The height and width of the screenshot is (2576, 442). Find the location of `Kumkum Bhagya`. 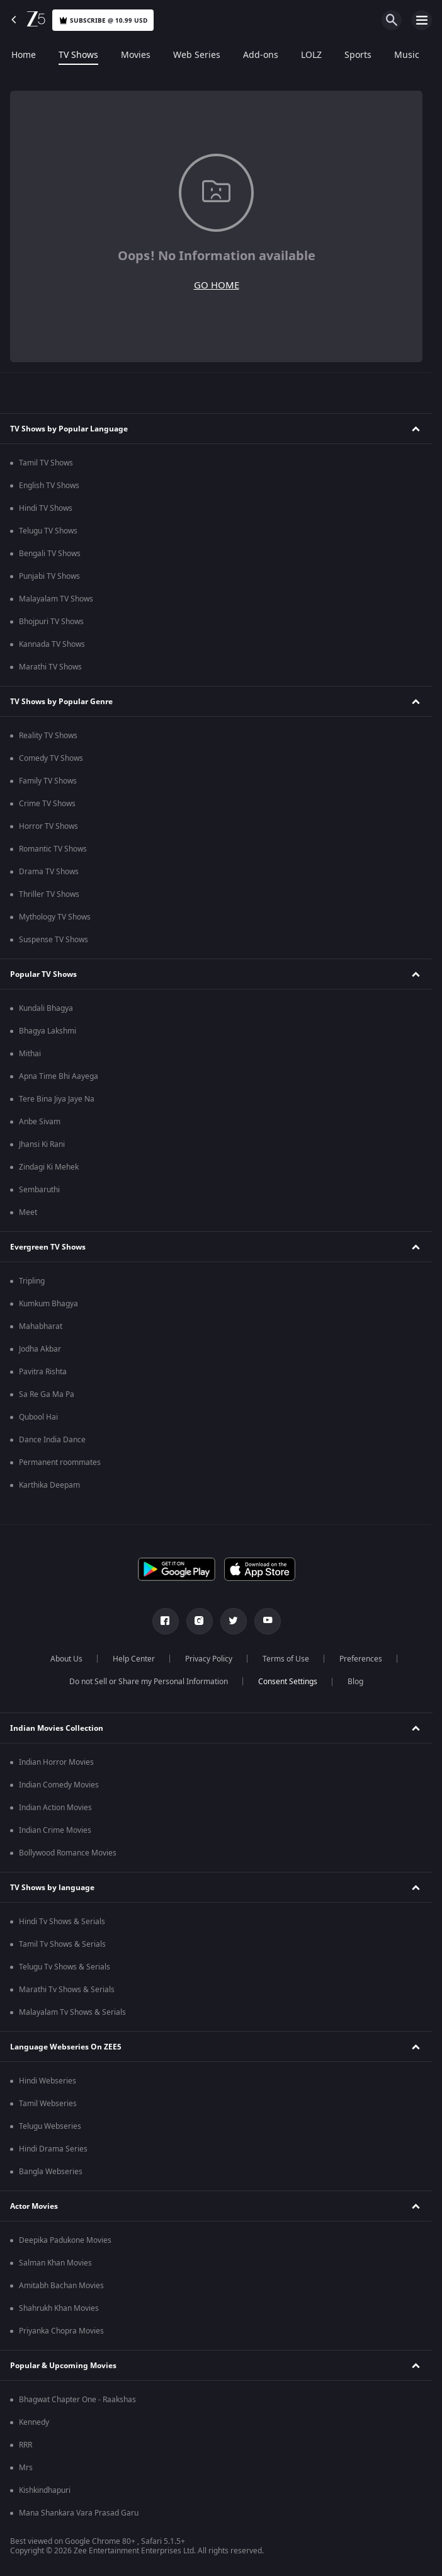

Kumkum Bhagya is located at coordinates (48, 1303).